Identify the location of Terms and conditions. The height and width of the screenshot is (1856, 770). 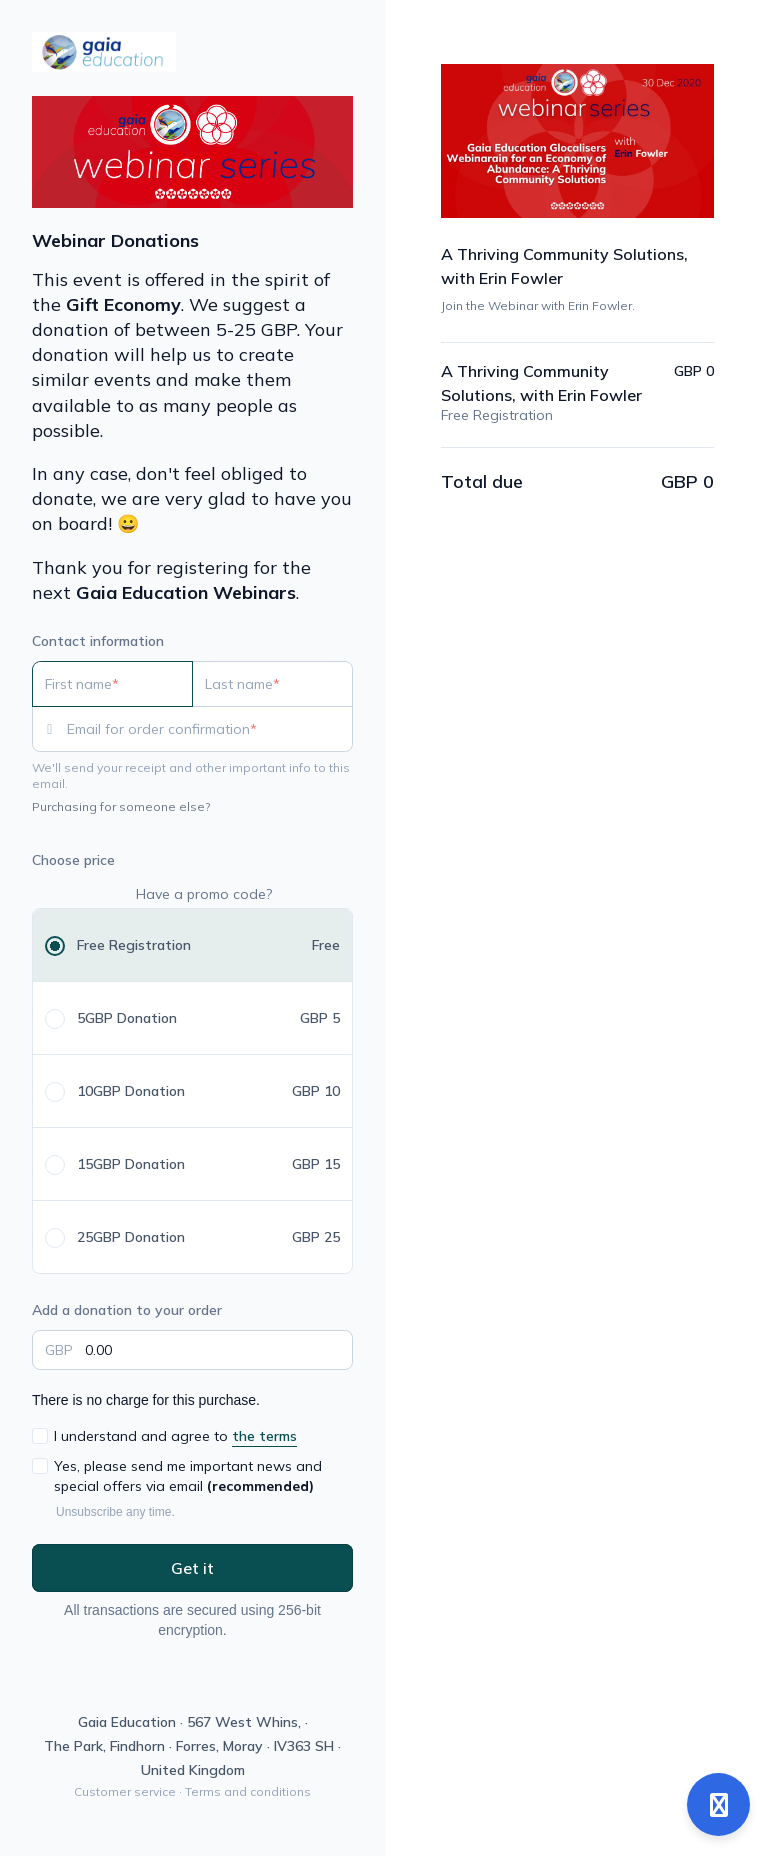
(248, 1791).